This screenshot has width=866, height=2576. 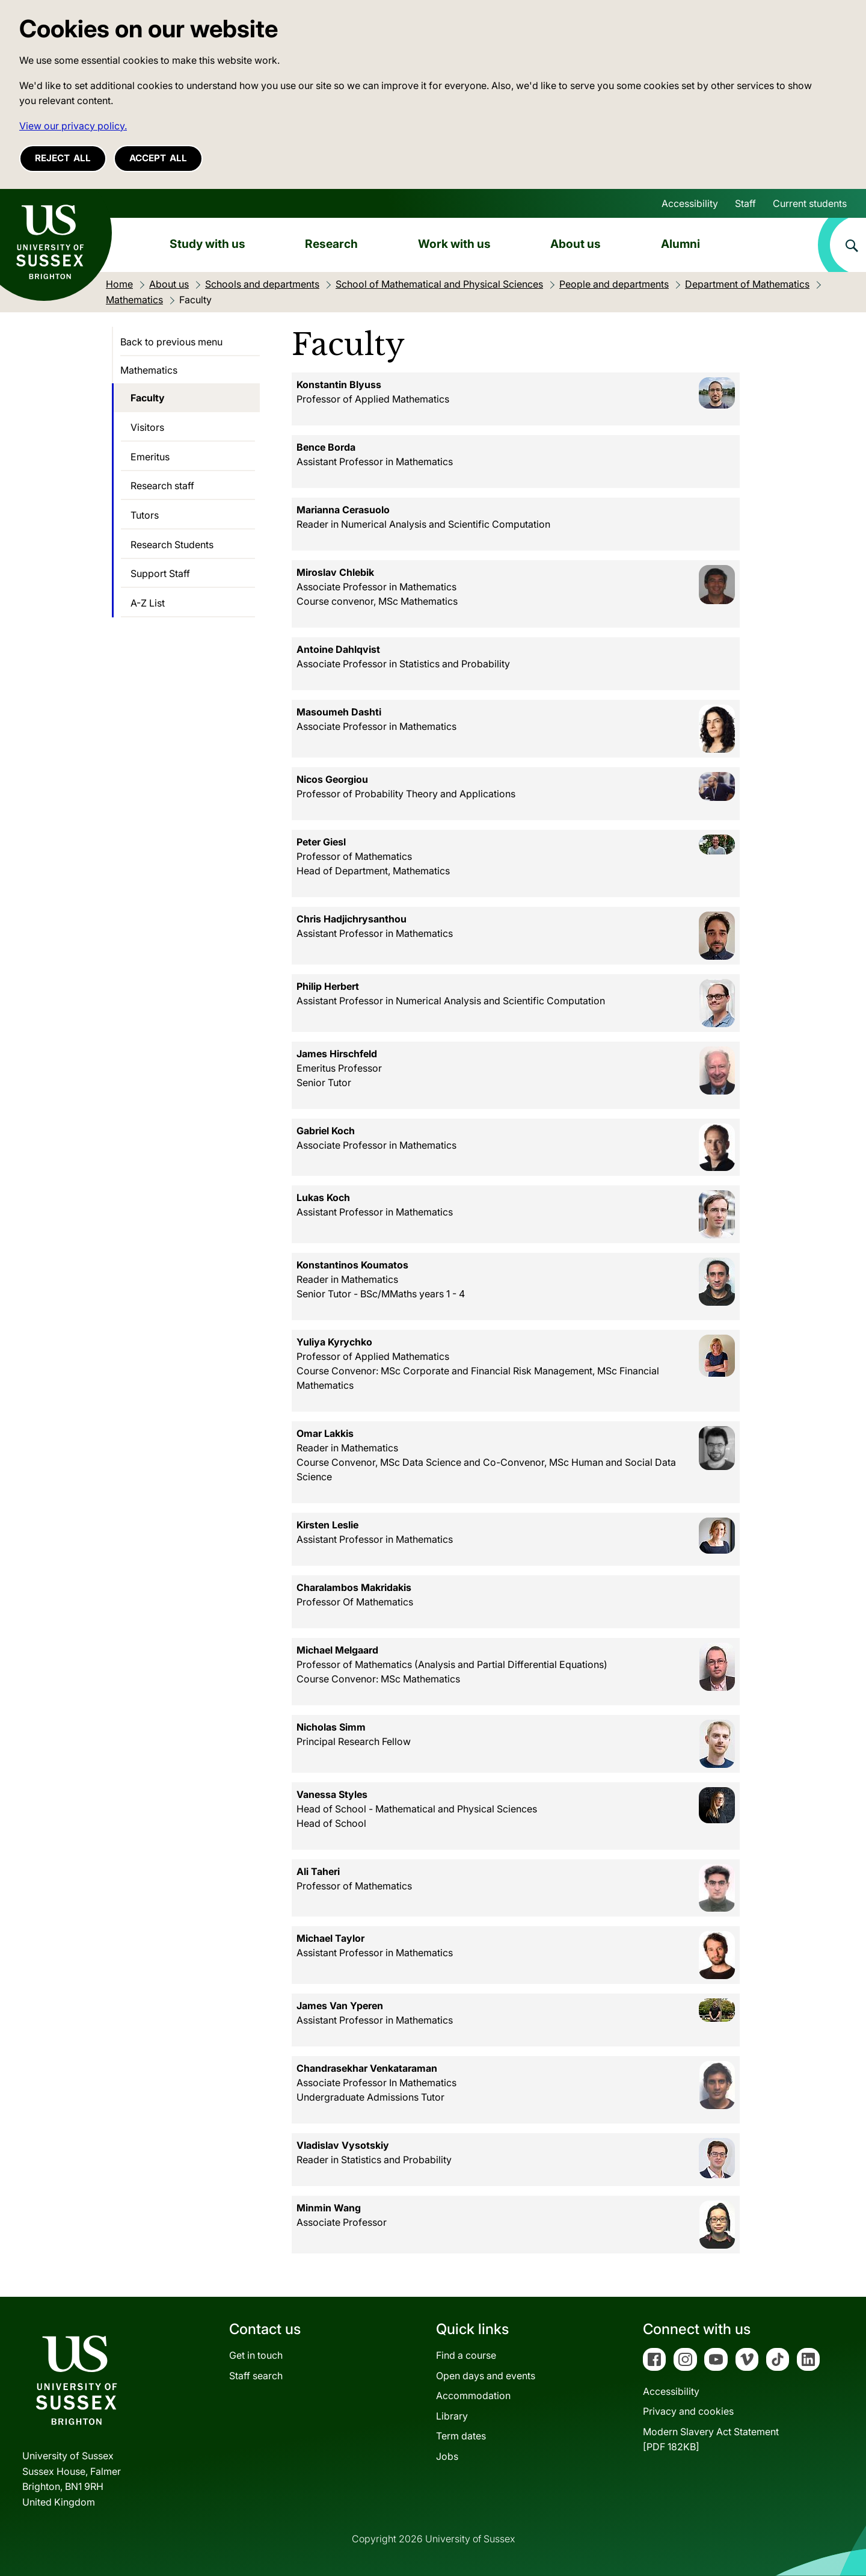 I want to click on Alumni, so click(x=680, y=243).